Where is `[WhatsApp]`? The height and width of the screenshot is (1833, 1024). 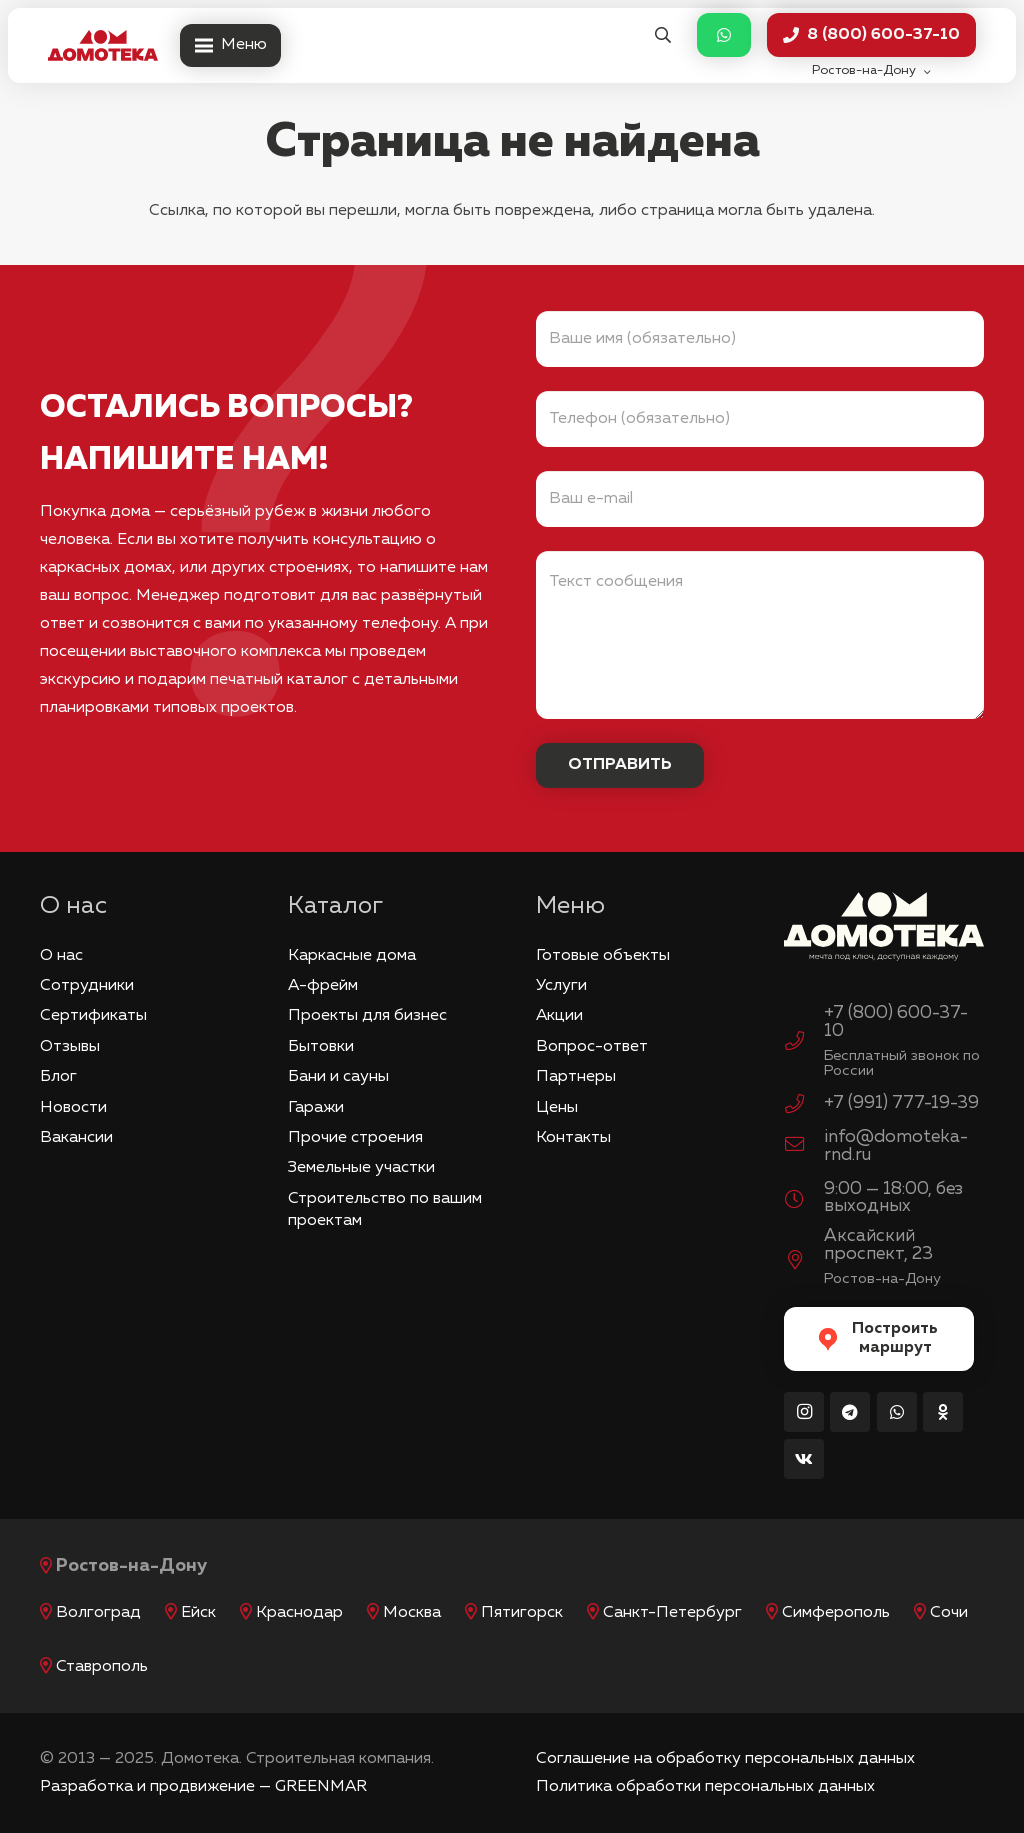 [WhatsApp] is located at coordinates (897, 1412).